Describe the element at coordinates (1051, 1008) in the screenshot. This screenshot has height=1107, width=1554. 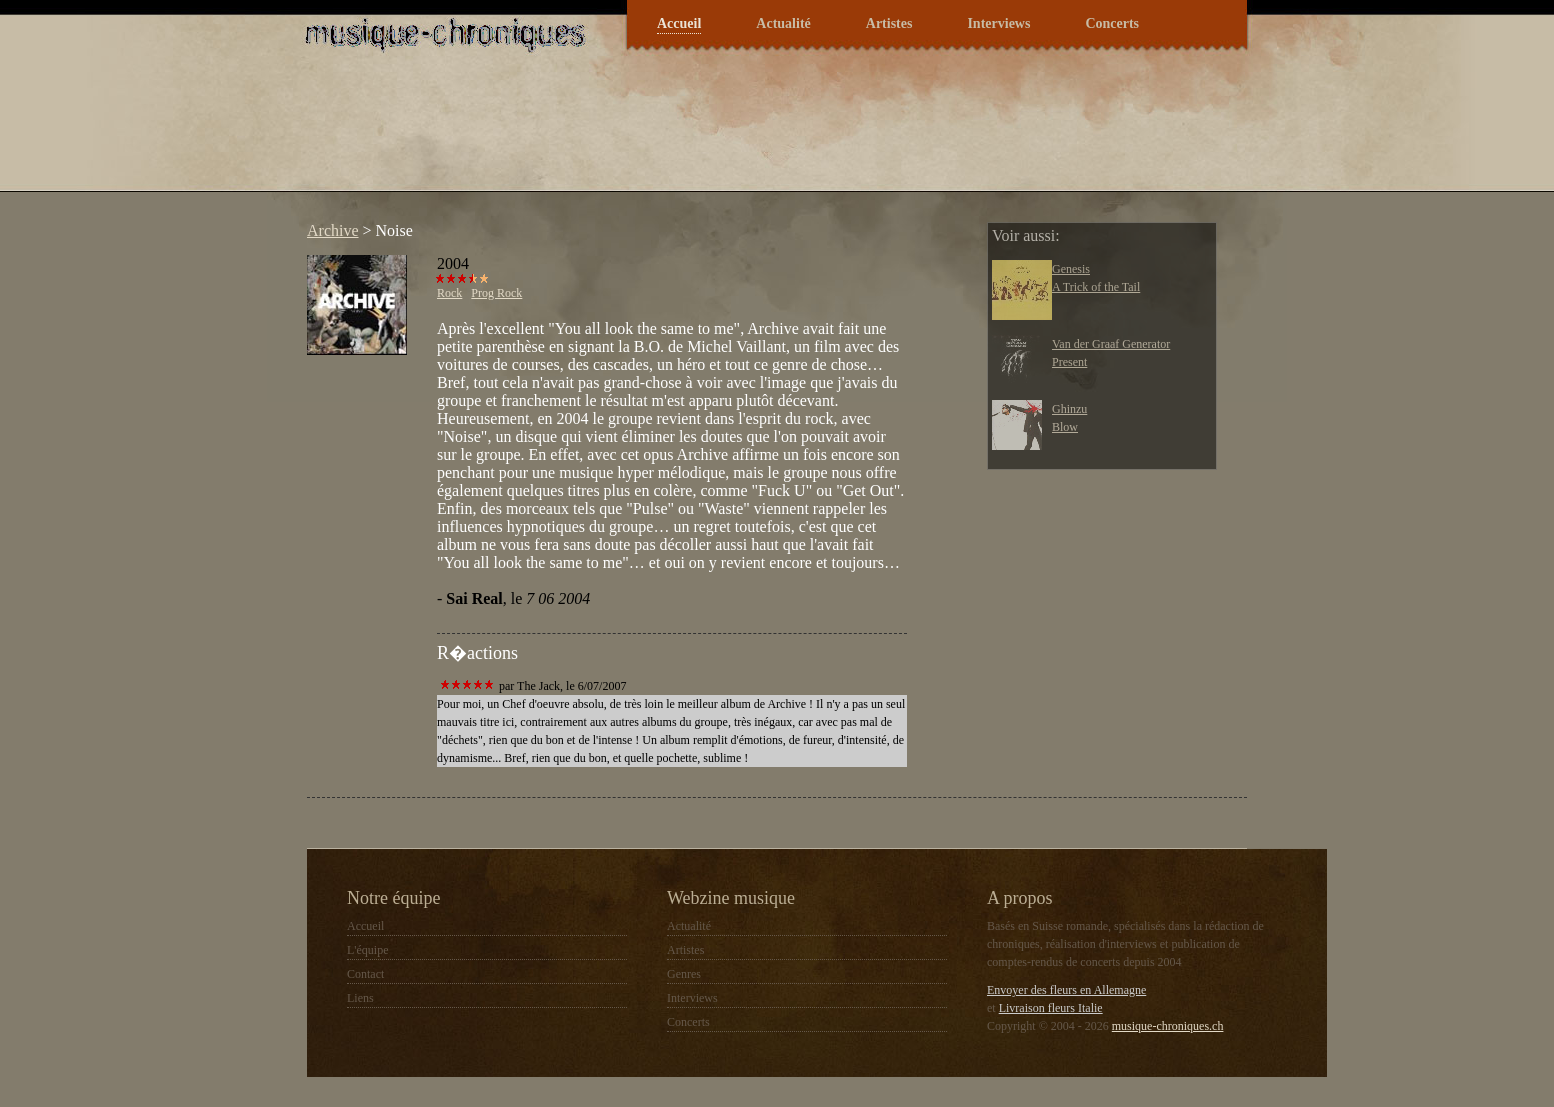
I see `Livraison fleurs Italie` at that location.